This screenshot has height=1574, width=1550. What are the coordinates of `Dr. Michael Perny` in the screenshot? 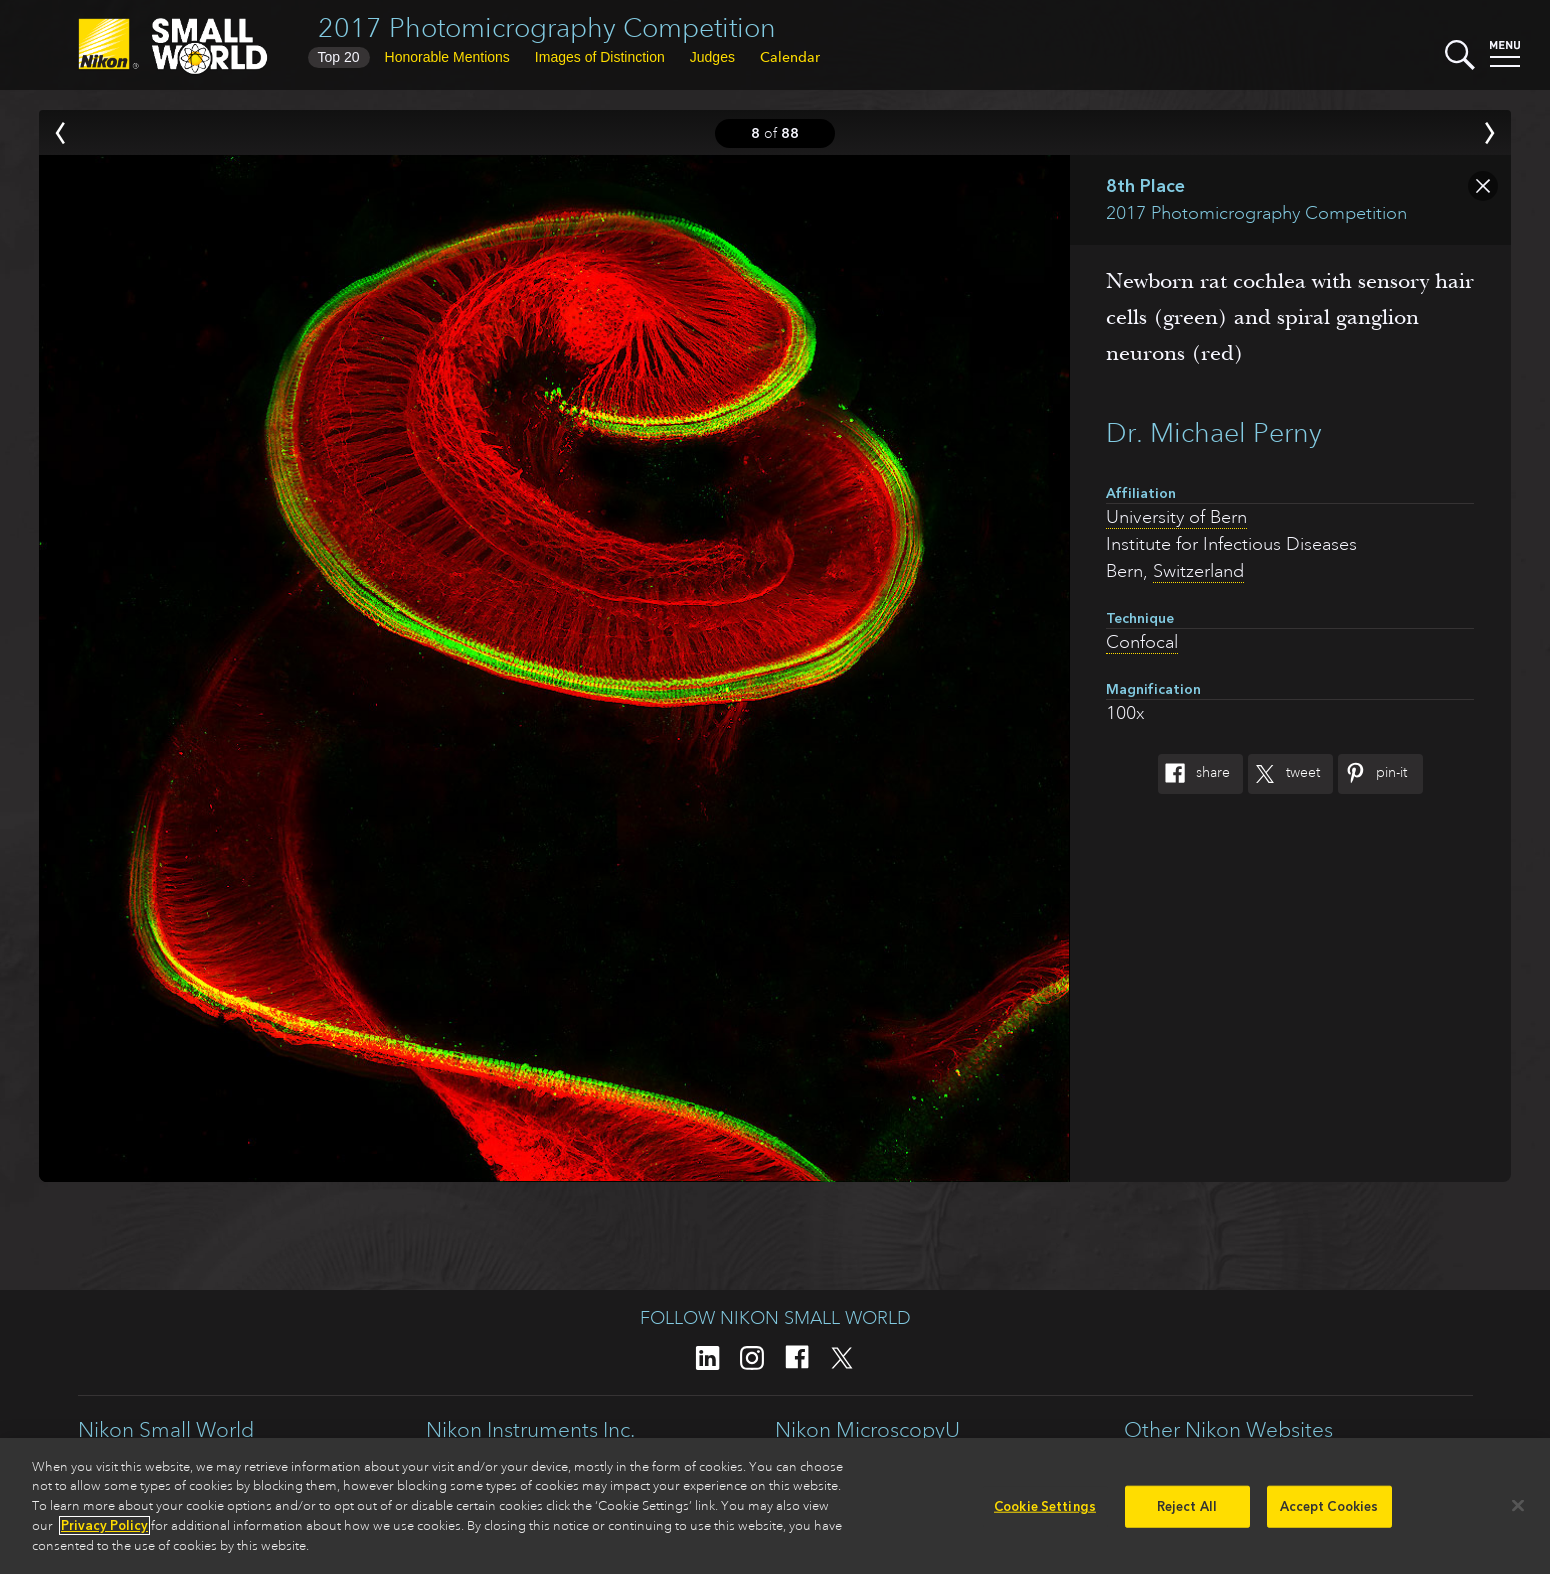 It's located at (1214, 432).